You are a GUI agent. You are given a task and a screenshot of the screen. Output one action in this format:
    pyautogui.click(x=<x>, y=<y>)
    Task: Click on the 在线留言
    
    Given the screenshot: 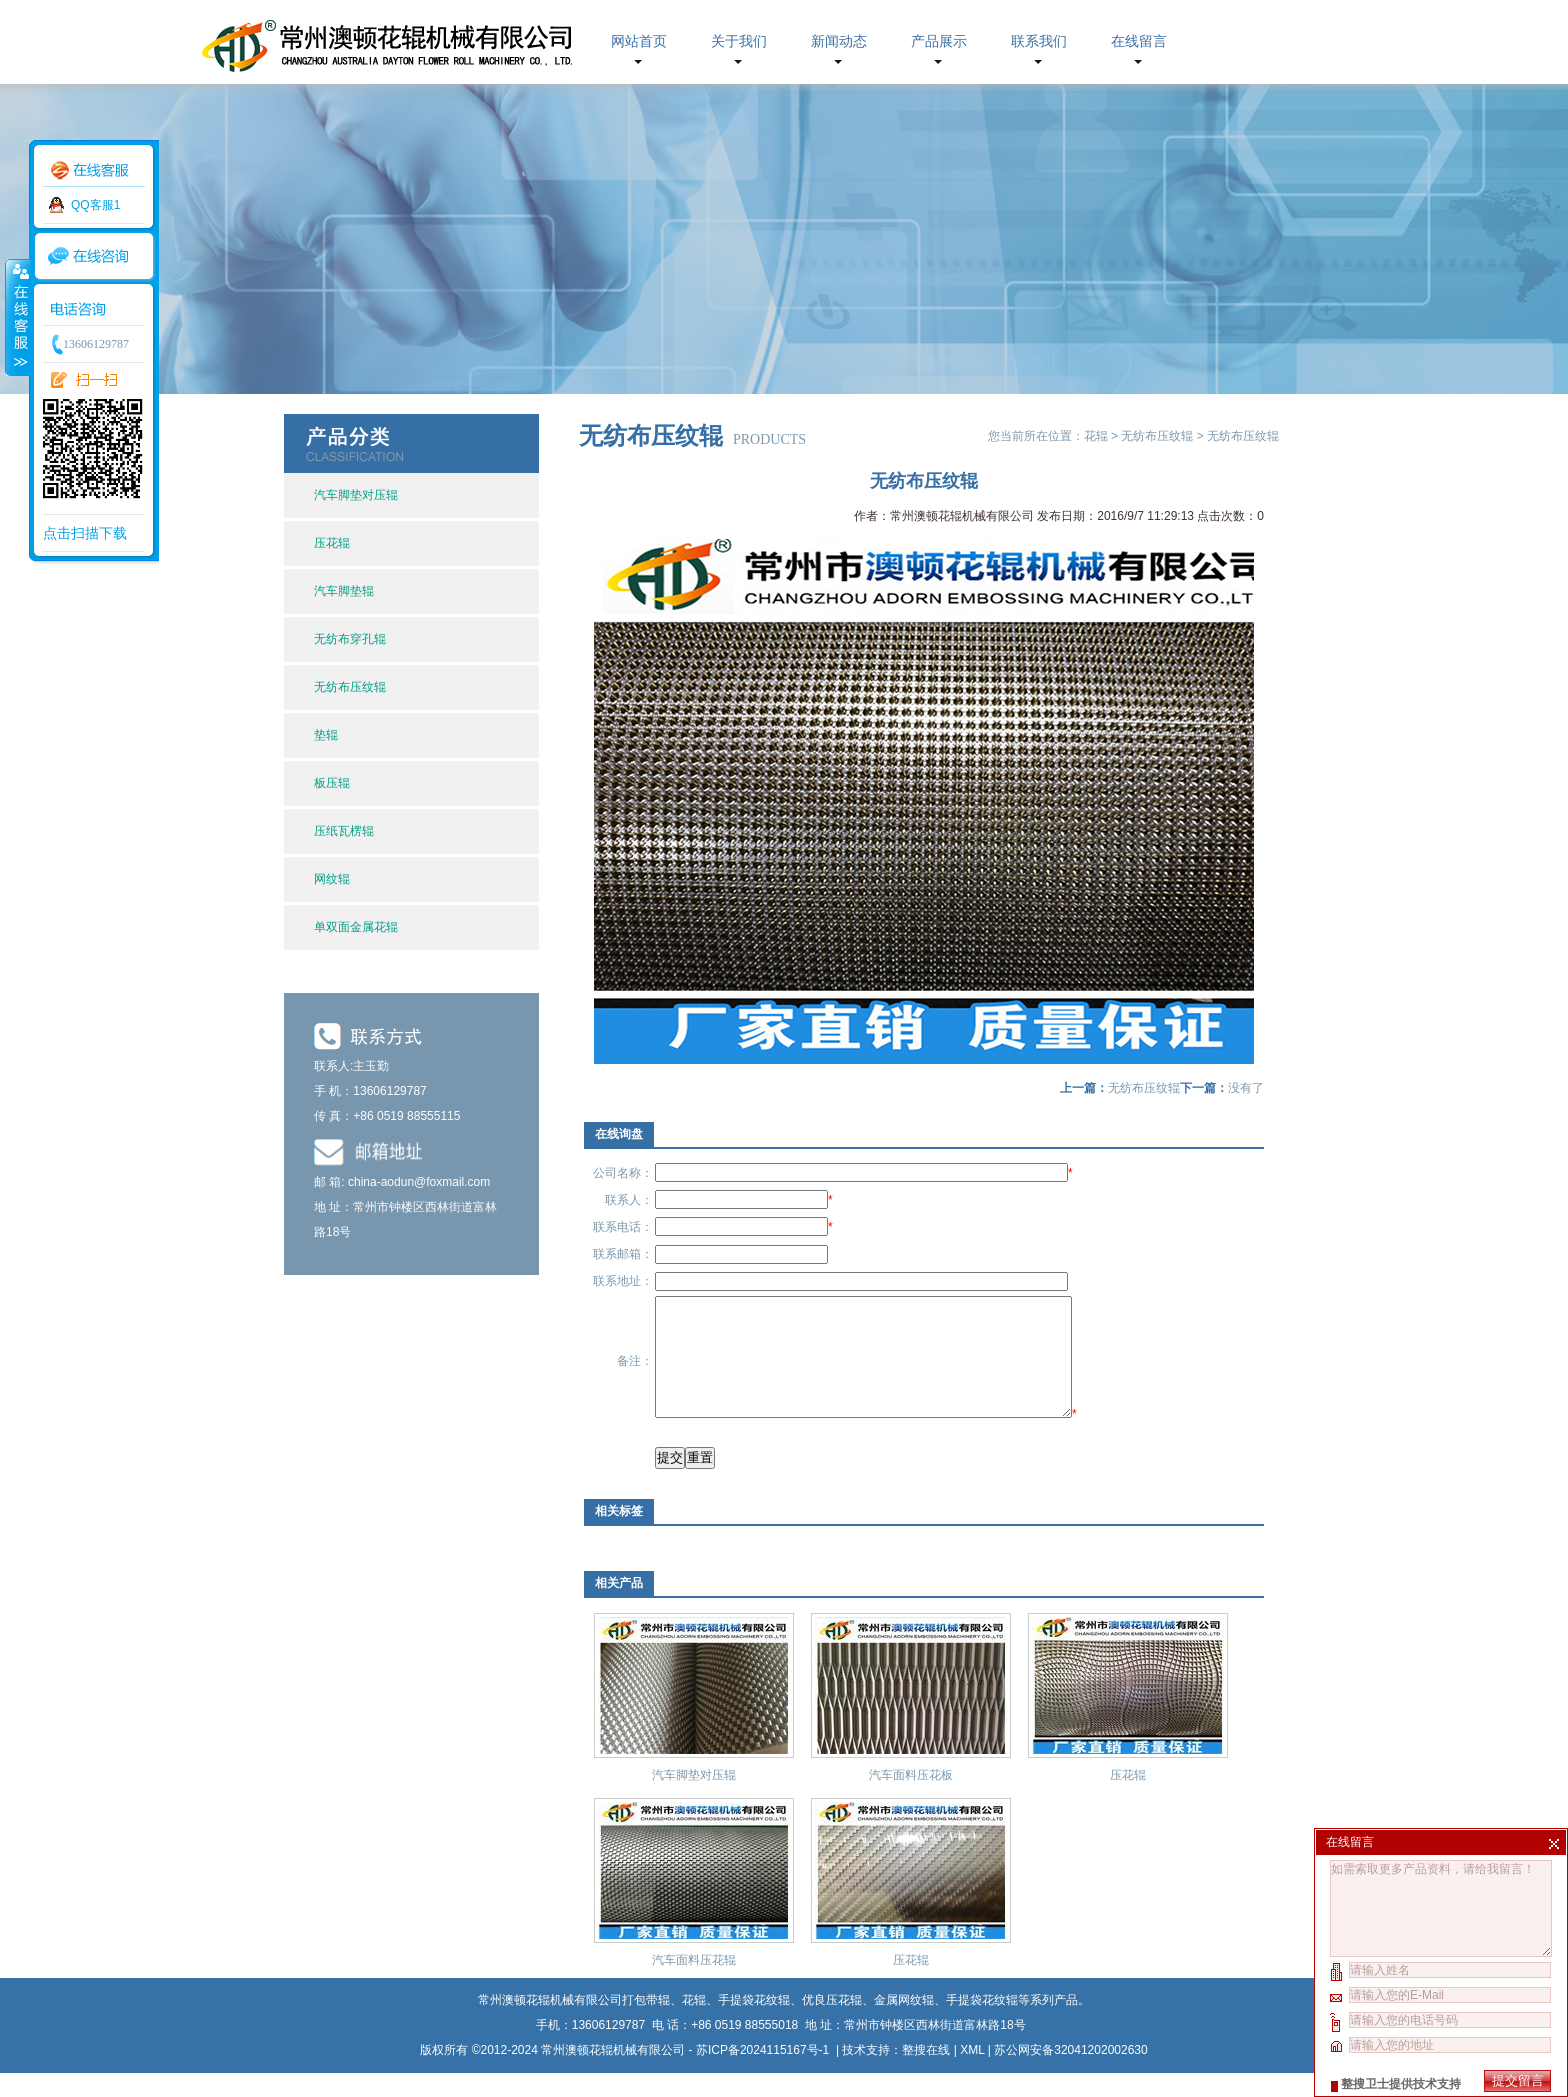 What is the action you would take?
    pyautogui.click(x=1139, y=41)
    